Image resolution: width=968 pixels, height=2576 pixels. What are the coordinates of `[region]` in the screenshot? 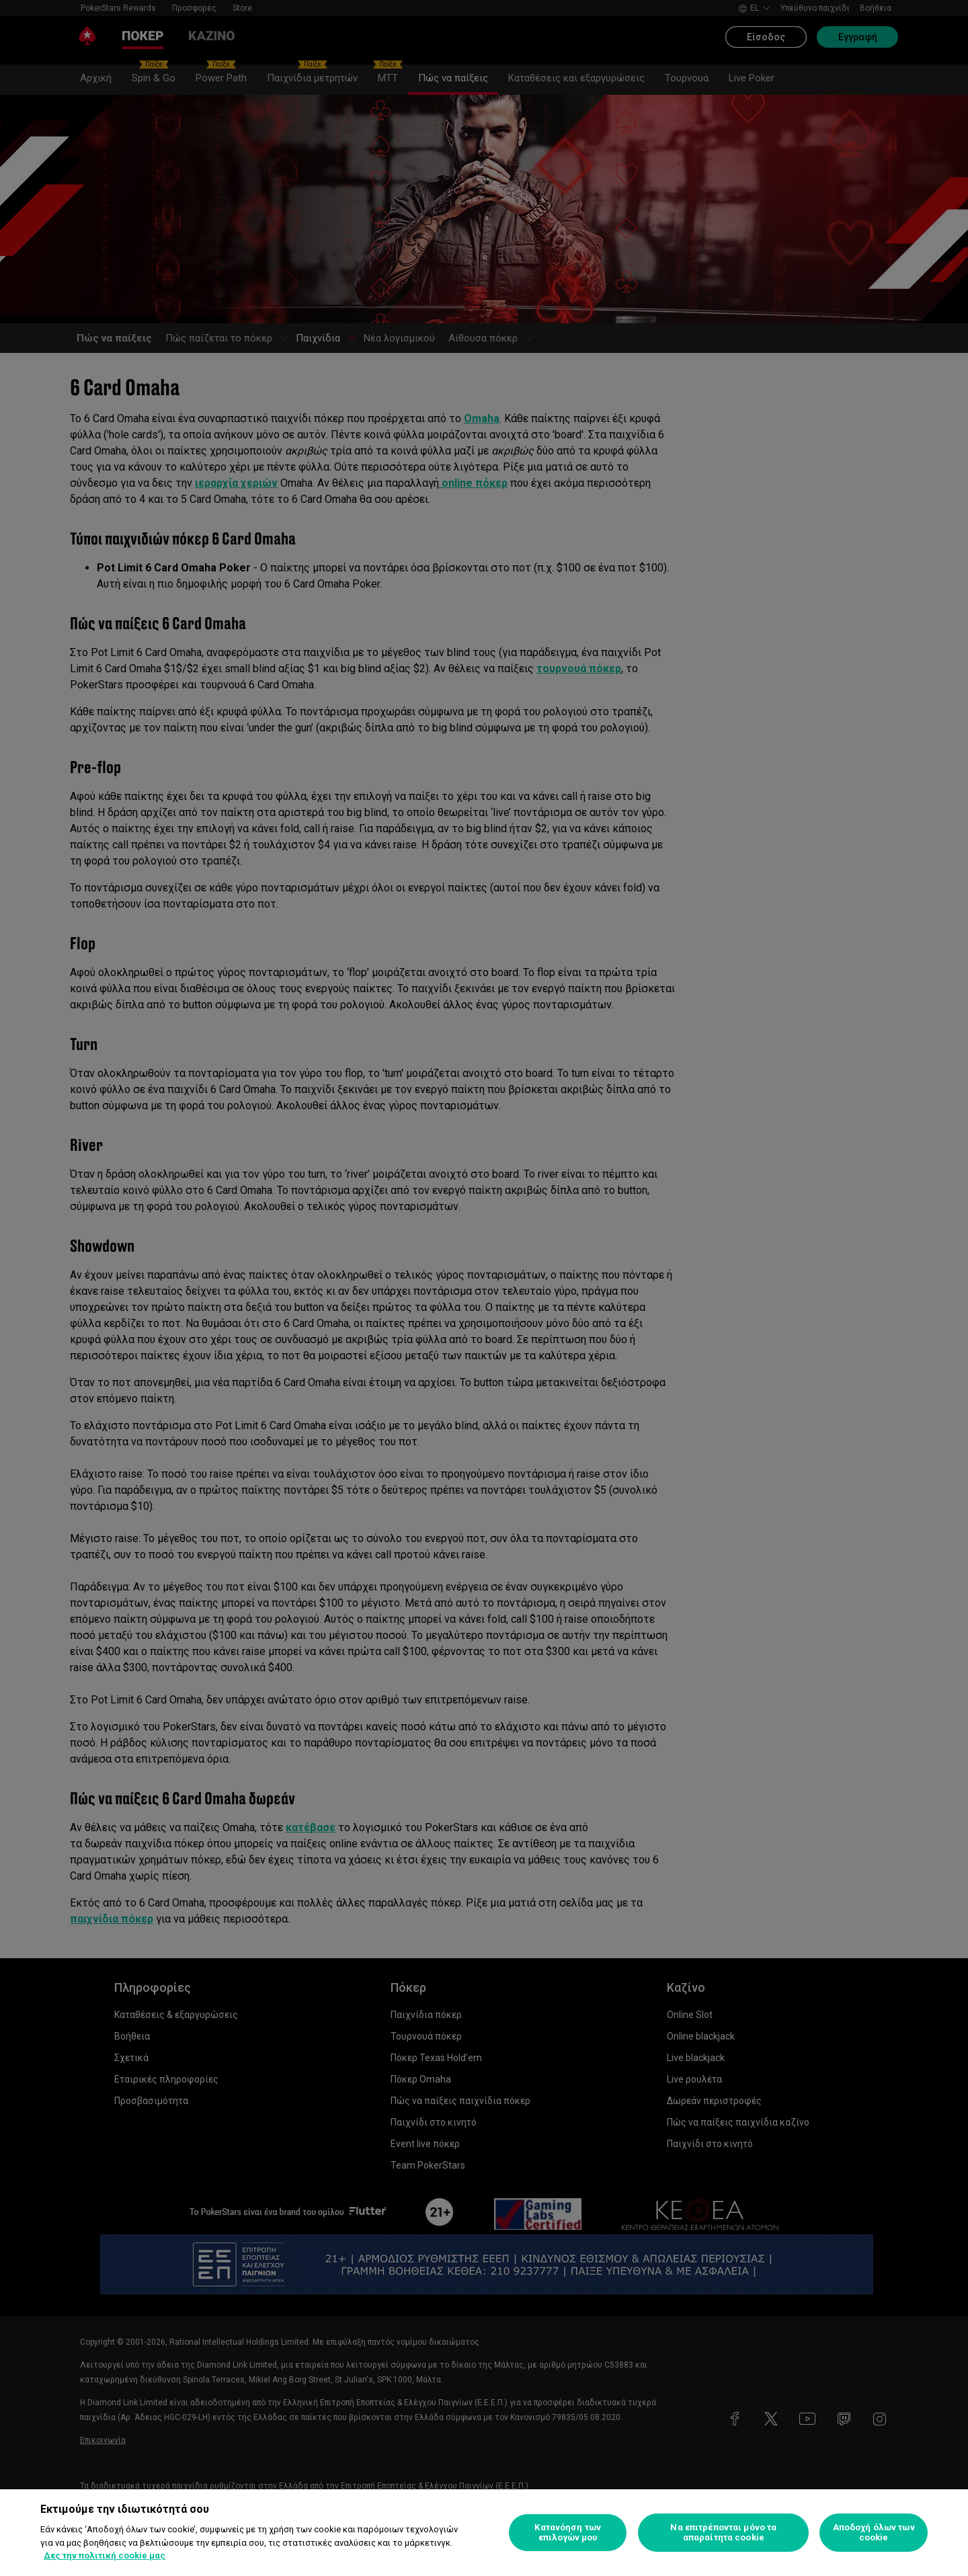 It's located at (484, 2532).